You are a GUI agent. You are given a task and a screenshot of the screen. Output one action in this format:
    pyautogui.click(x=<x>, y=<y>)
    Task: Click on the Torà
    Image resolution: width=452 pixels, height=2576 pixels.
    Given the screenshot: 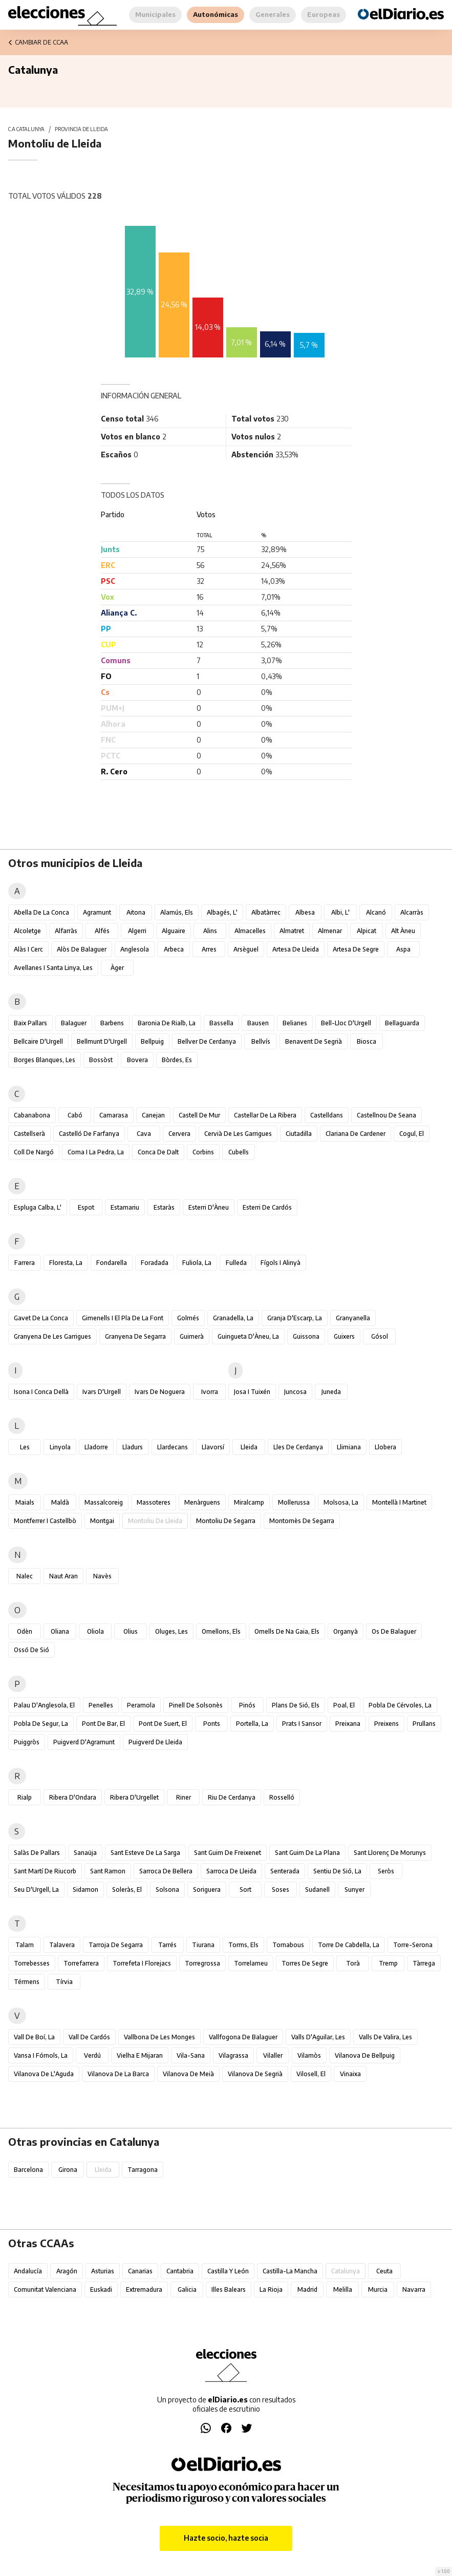 What is the action you would take?
    pyautogui.click(x=353, y=1963)
    